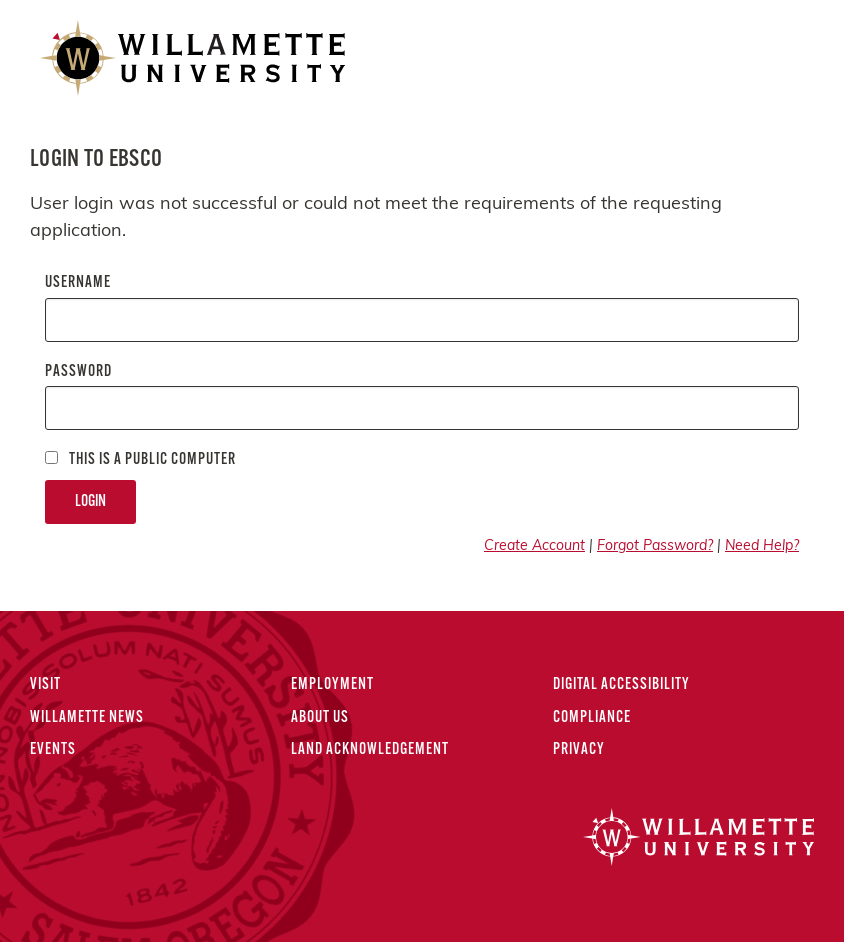 The width and height of the screenshot is (844, 942). What do you see at coordinates (592, 718) in the screenshot?
I see `Compliance` at bounding box center [592, 718].